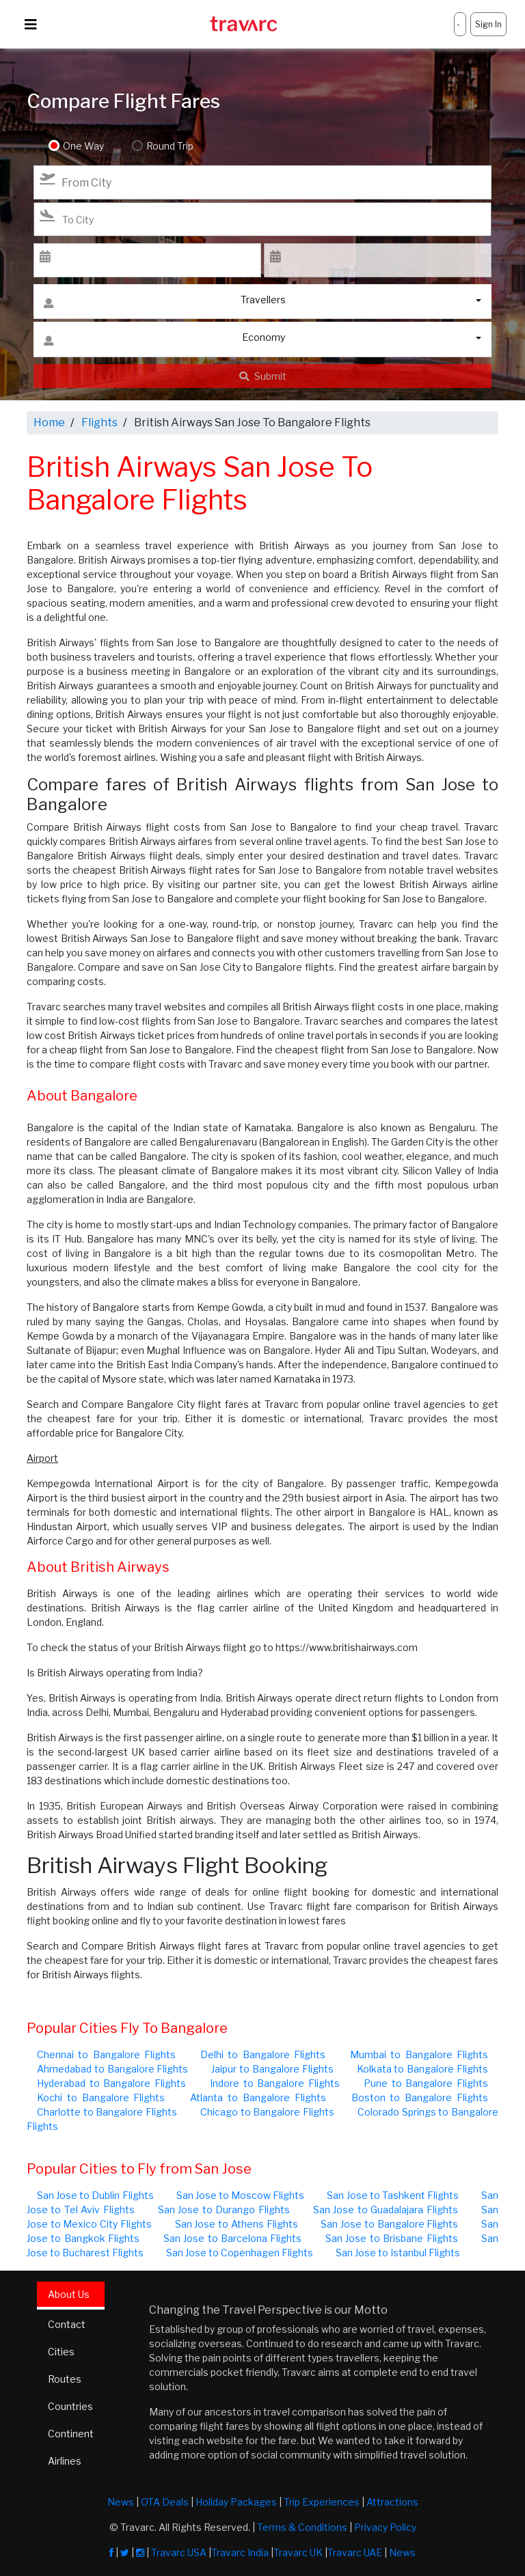 Image resolution: width=525 pixels, height=2576 pixels. Describe the element at coordinates (236, 2502) in the screenshot. I see `Holiday Packages` at that location.